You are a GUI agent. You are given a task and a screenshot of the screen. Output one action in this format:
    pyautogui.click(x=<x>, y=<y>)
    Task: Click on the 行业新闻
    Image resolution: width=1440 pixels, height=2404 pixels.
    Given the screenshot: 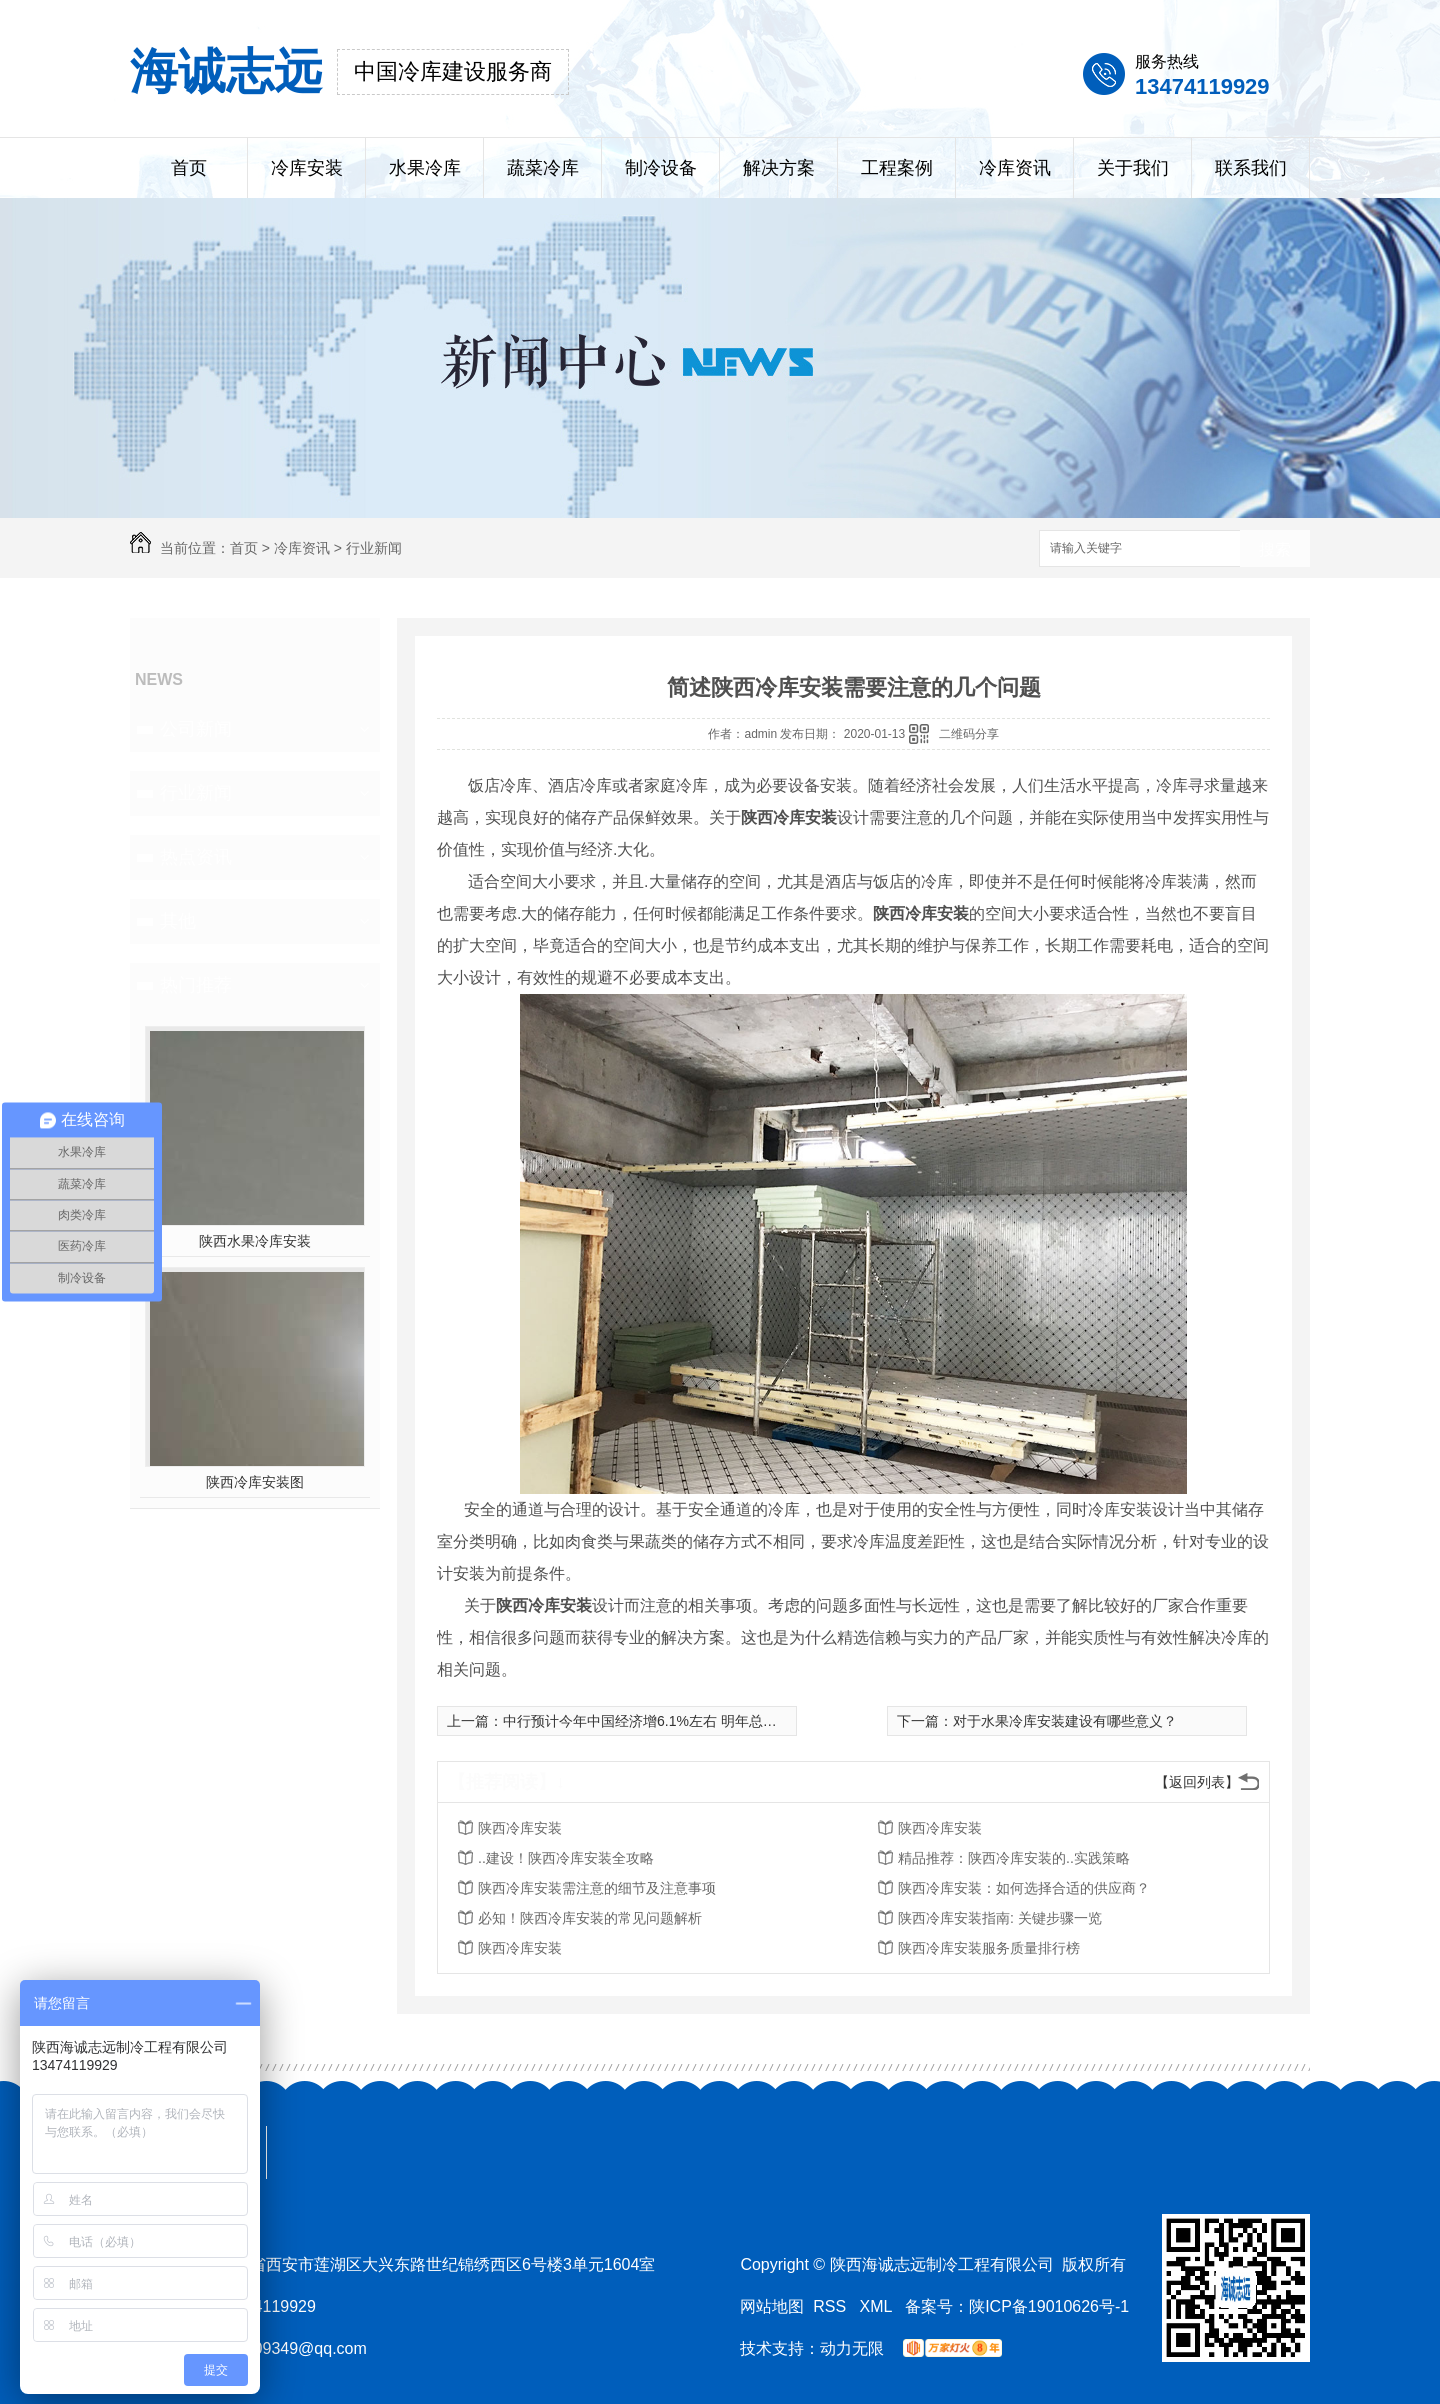 What is the action you would take?
    pyautogui.click(x=374, y=548)
    